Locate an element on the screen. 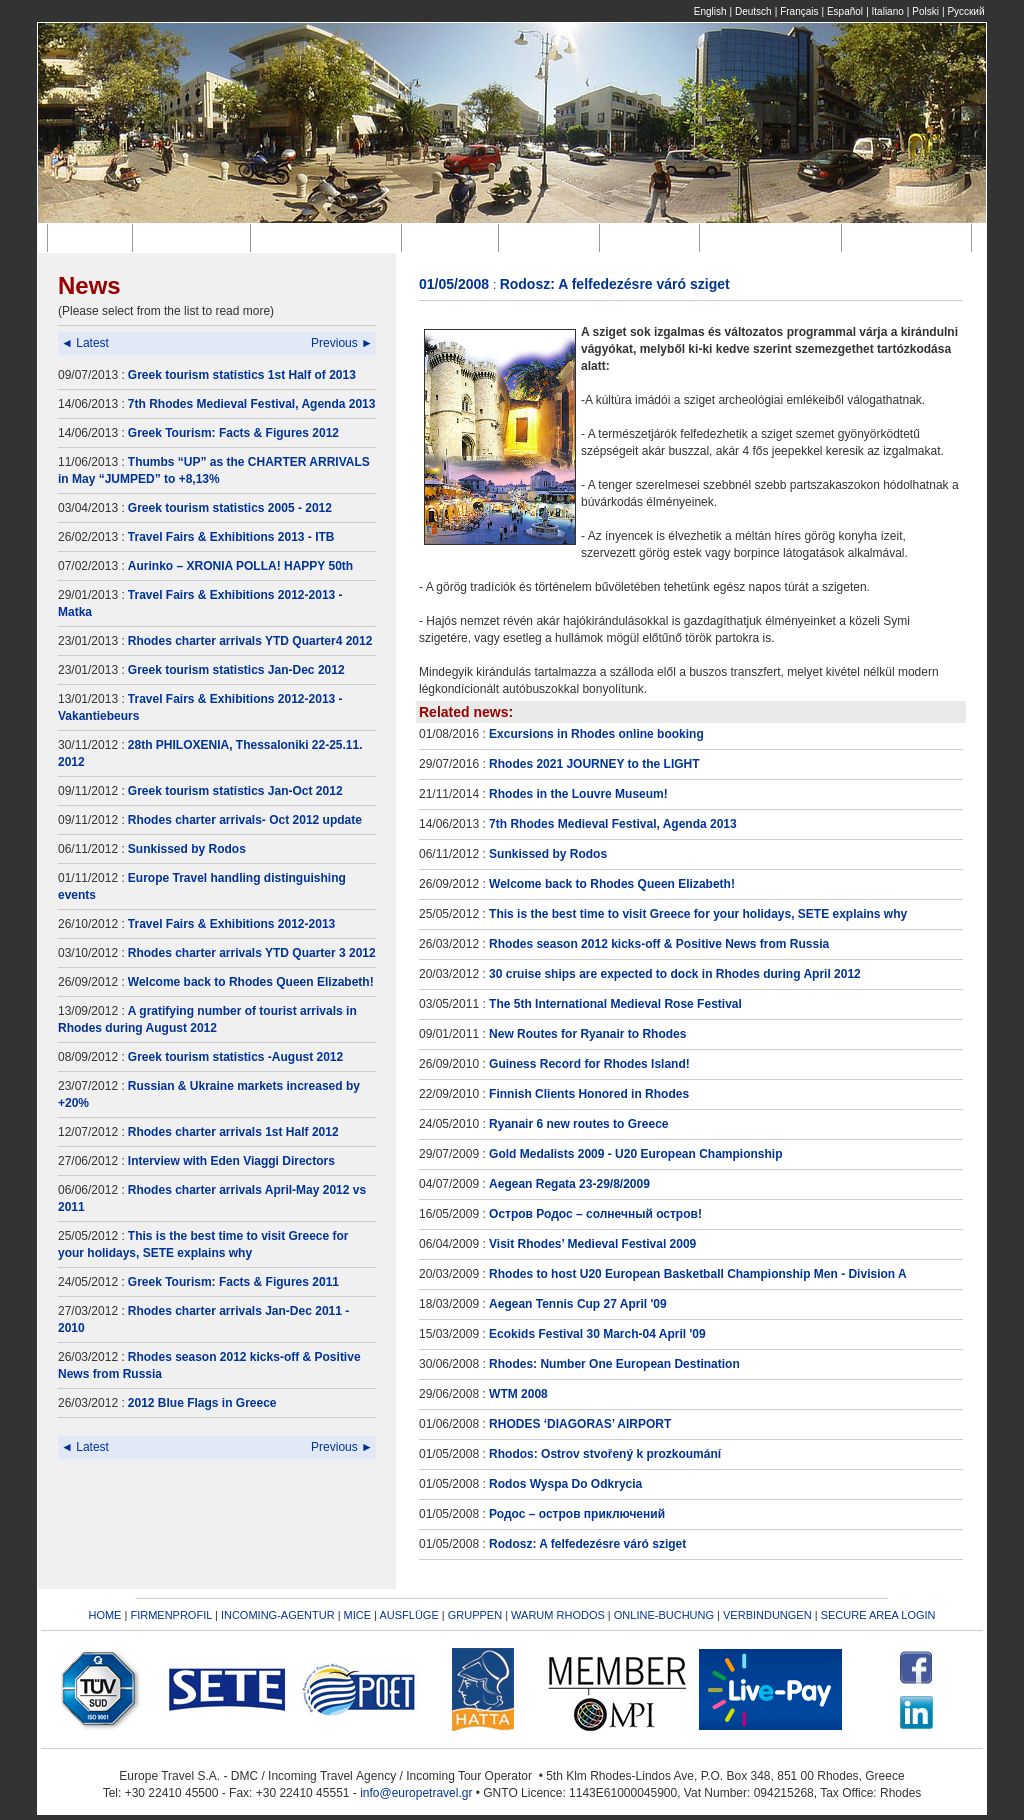 The width and height of the screenshot is (1024, 1820). Rhodes charter arrivals YTD Quarter 3 2012 is located at coordinates (252, 953).